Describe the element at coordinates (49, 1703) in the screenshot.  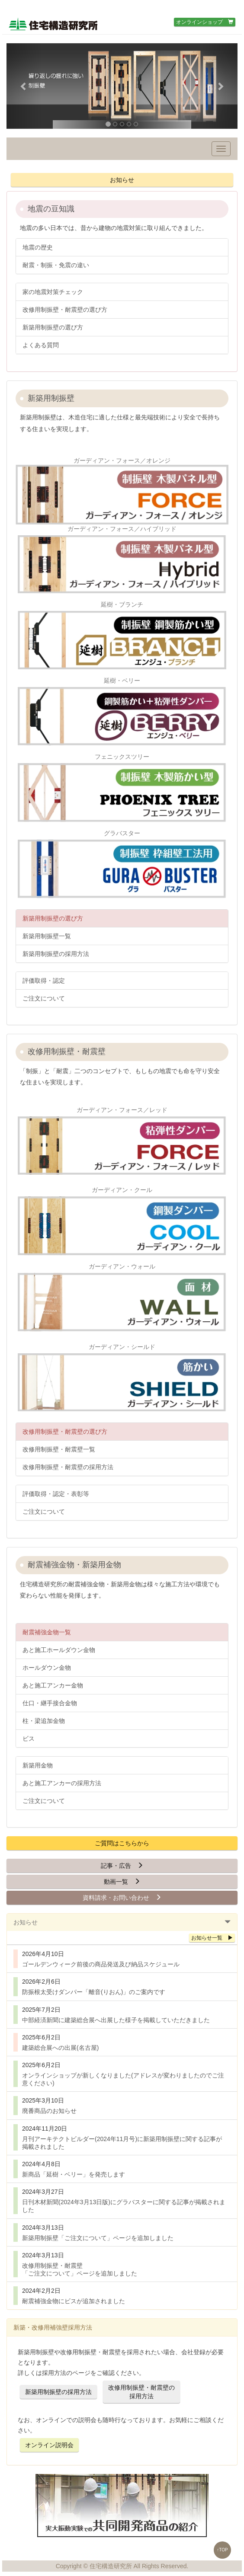
I see `仕口・継手接合金物` at that location.